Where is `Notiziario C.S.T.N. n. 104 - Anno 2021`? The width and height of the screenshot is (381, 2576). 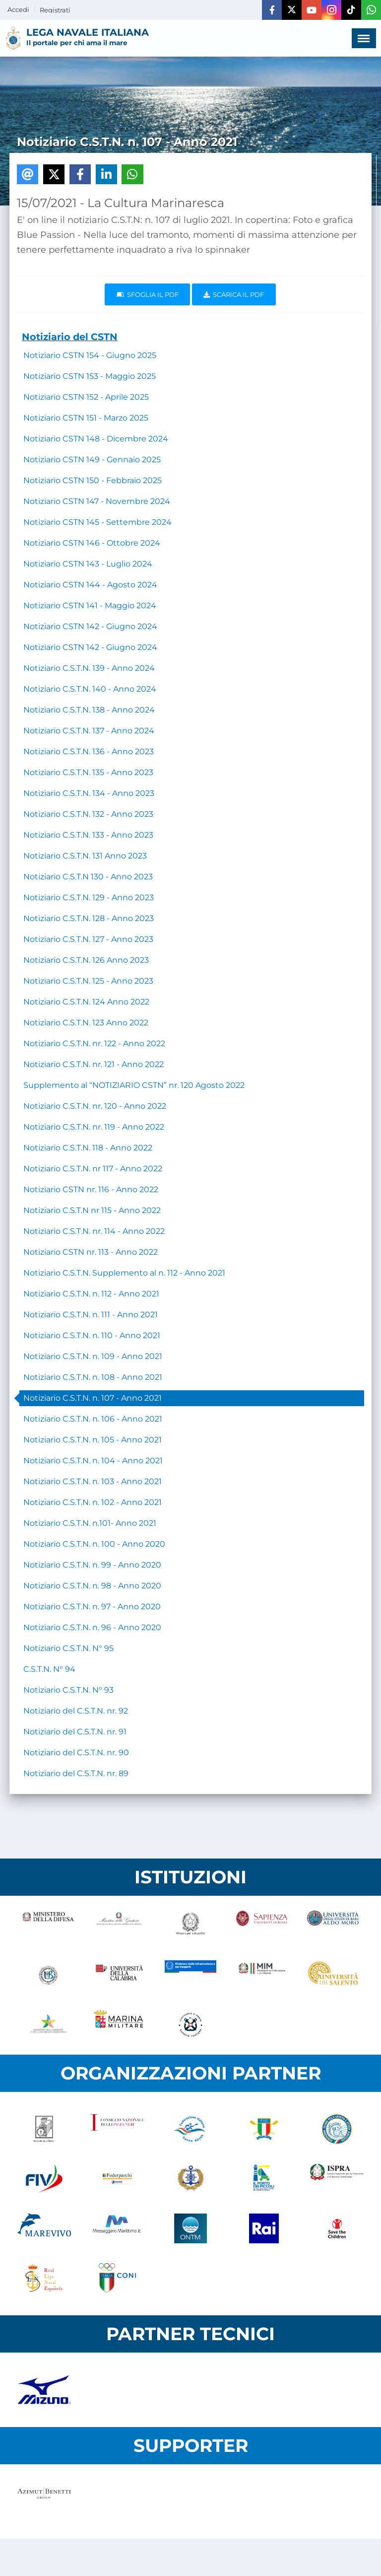
Notiziario C.S.T.N. n. 104 - Anno 2021 is located at coordinates (93, 1460).